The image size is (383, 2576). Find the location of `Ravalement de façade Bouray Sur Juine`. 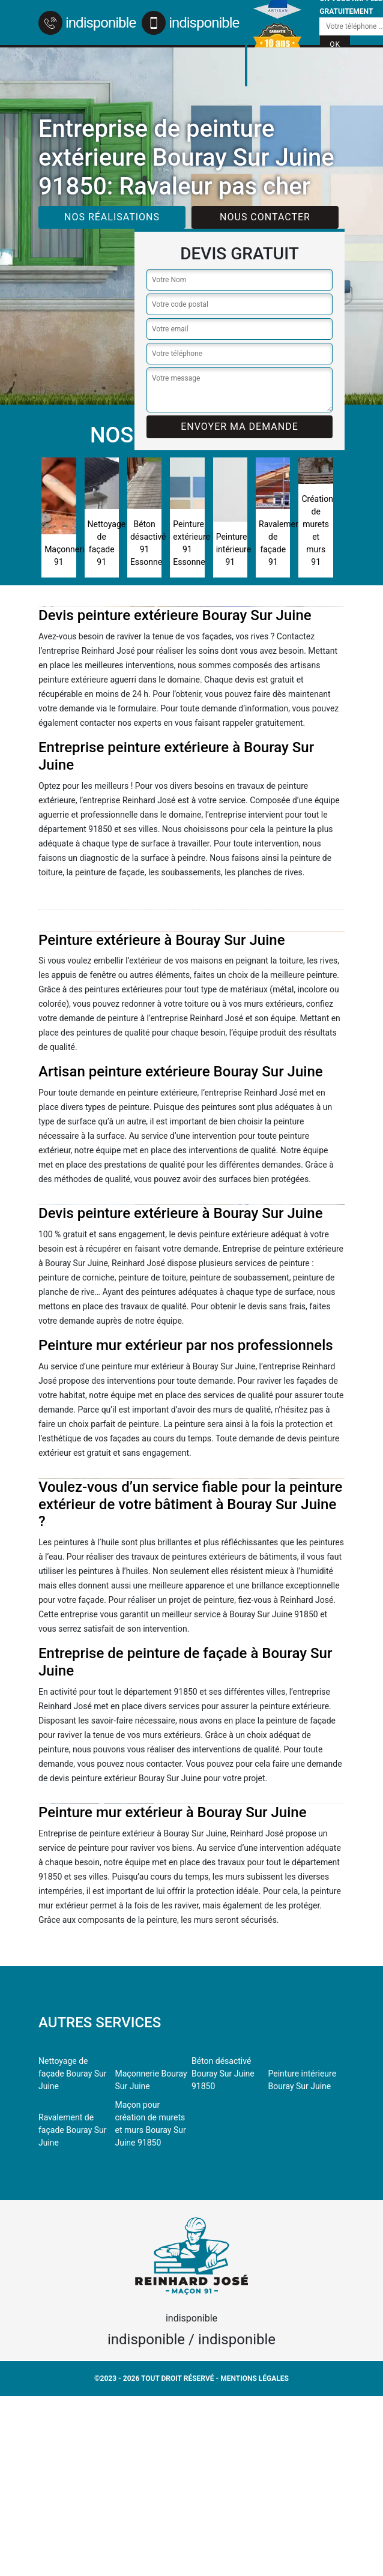

Ravalement de façade Bouray Sur Juine is located at coordinates (72, 2130).